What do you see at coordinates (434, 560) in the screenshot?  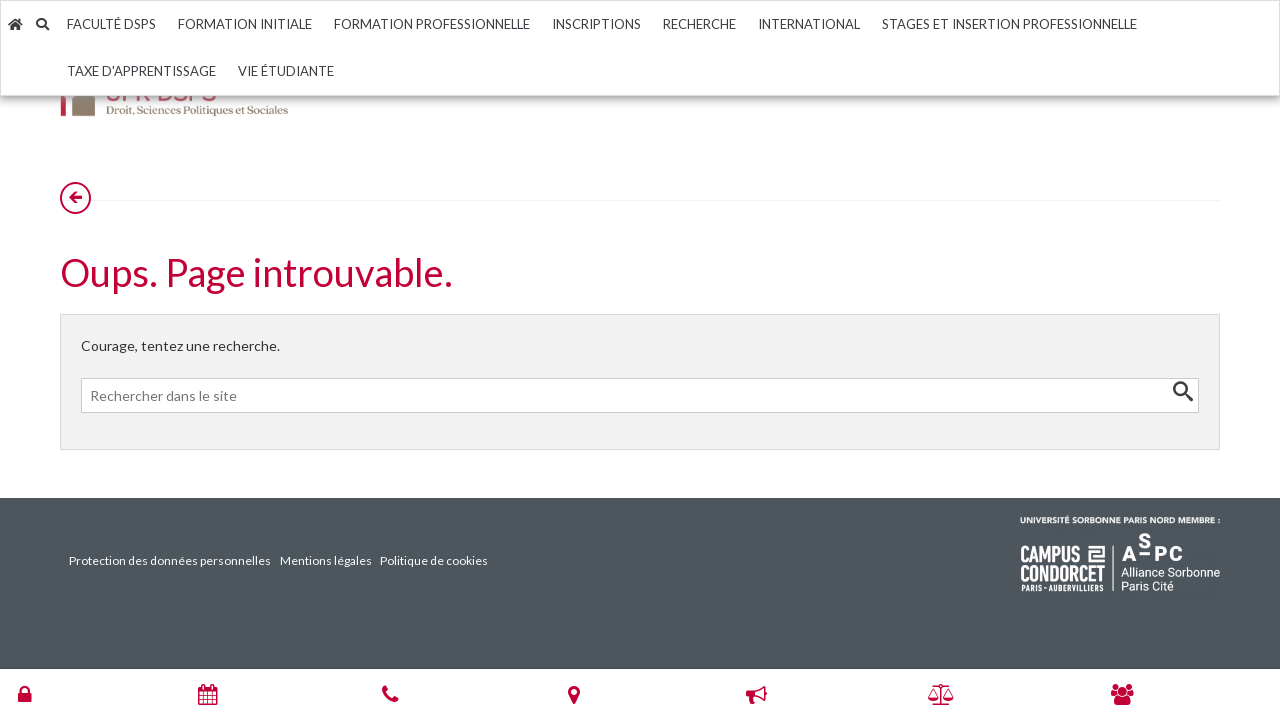 I see `Politique de cookies` at bounding box center [434, 560].